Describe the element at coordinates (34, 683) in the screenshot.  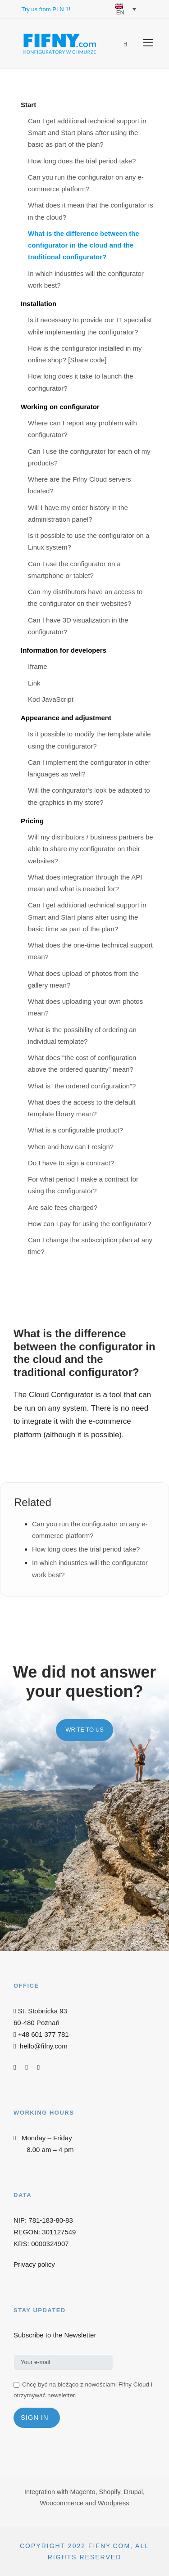
I see `Link` at that location.